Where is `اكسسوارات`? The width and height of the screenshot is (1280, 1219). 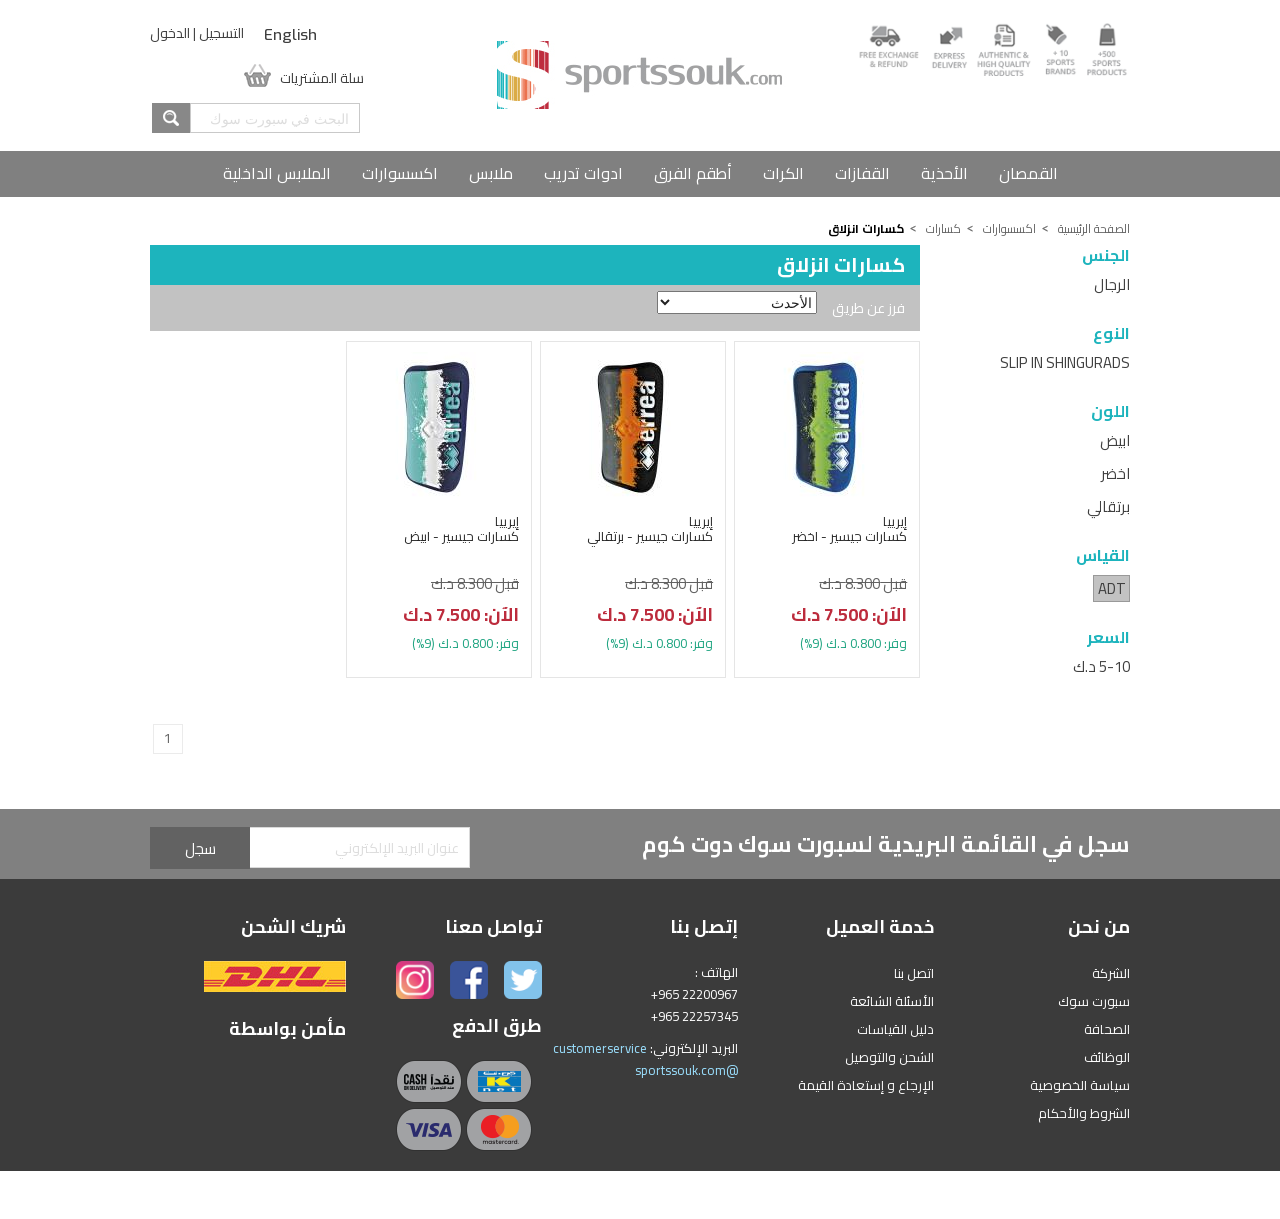
اكسسوارات is located at coordinates (400, 173).